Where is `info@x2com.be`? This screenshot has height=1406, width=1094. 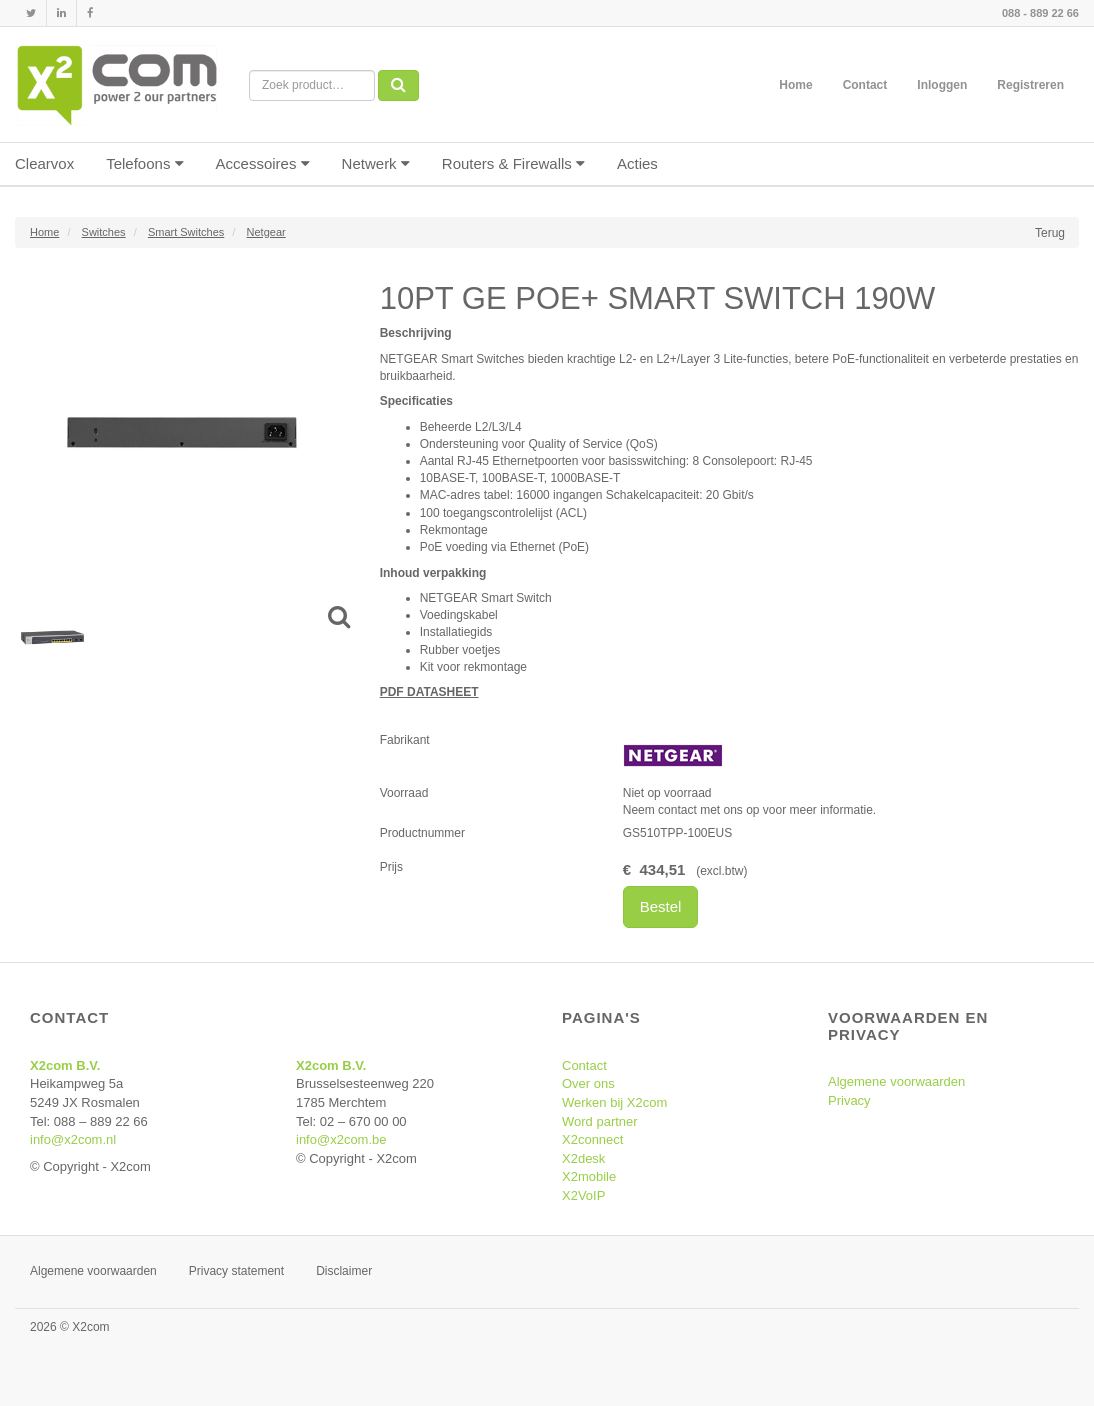
info@x2com.be is located at coordinates (341, 1139).